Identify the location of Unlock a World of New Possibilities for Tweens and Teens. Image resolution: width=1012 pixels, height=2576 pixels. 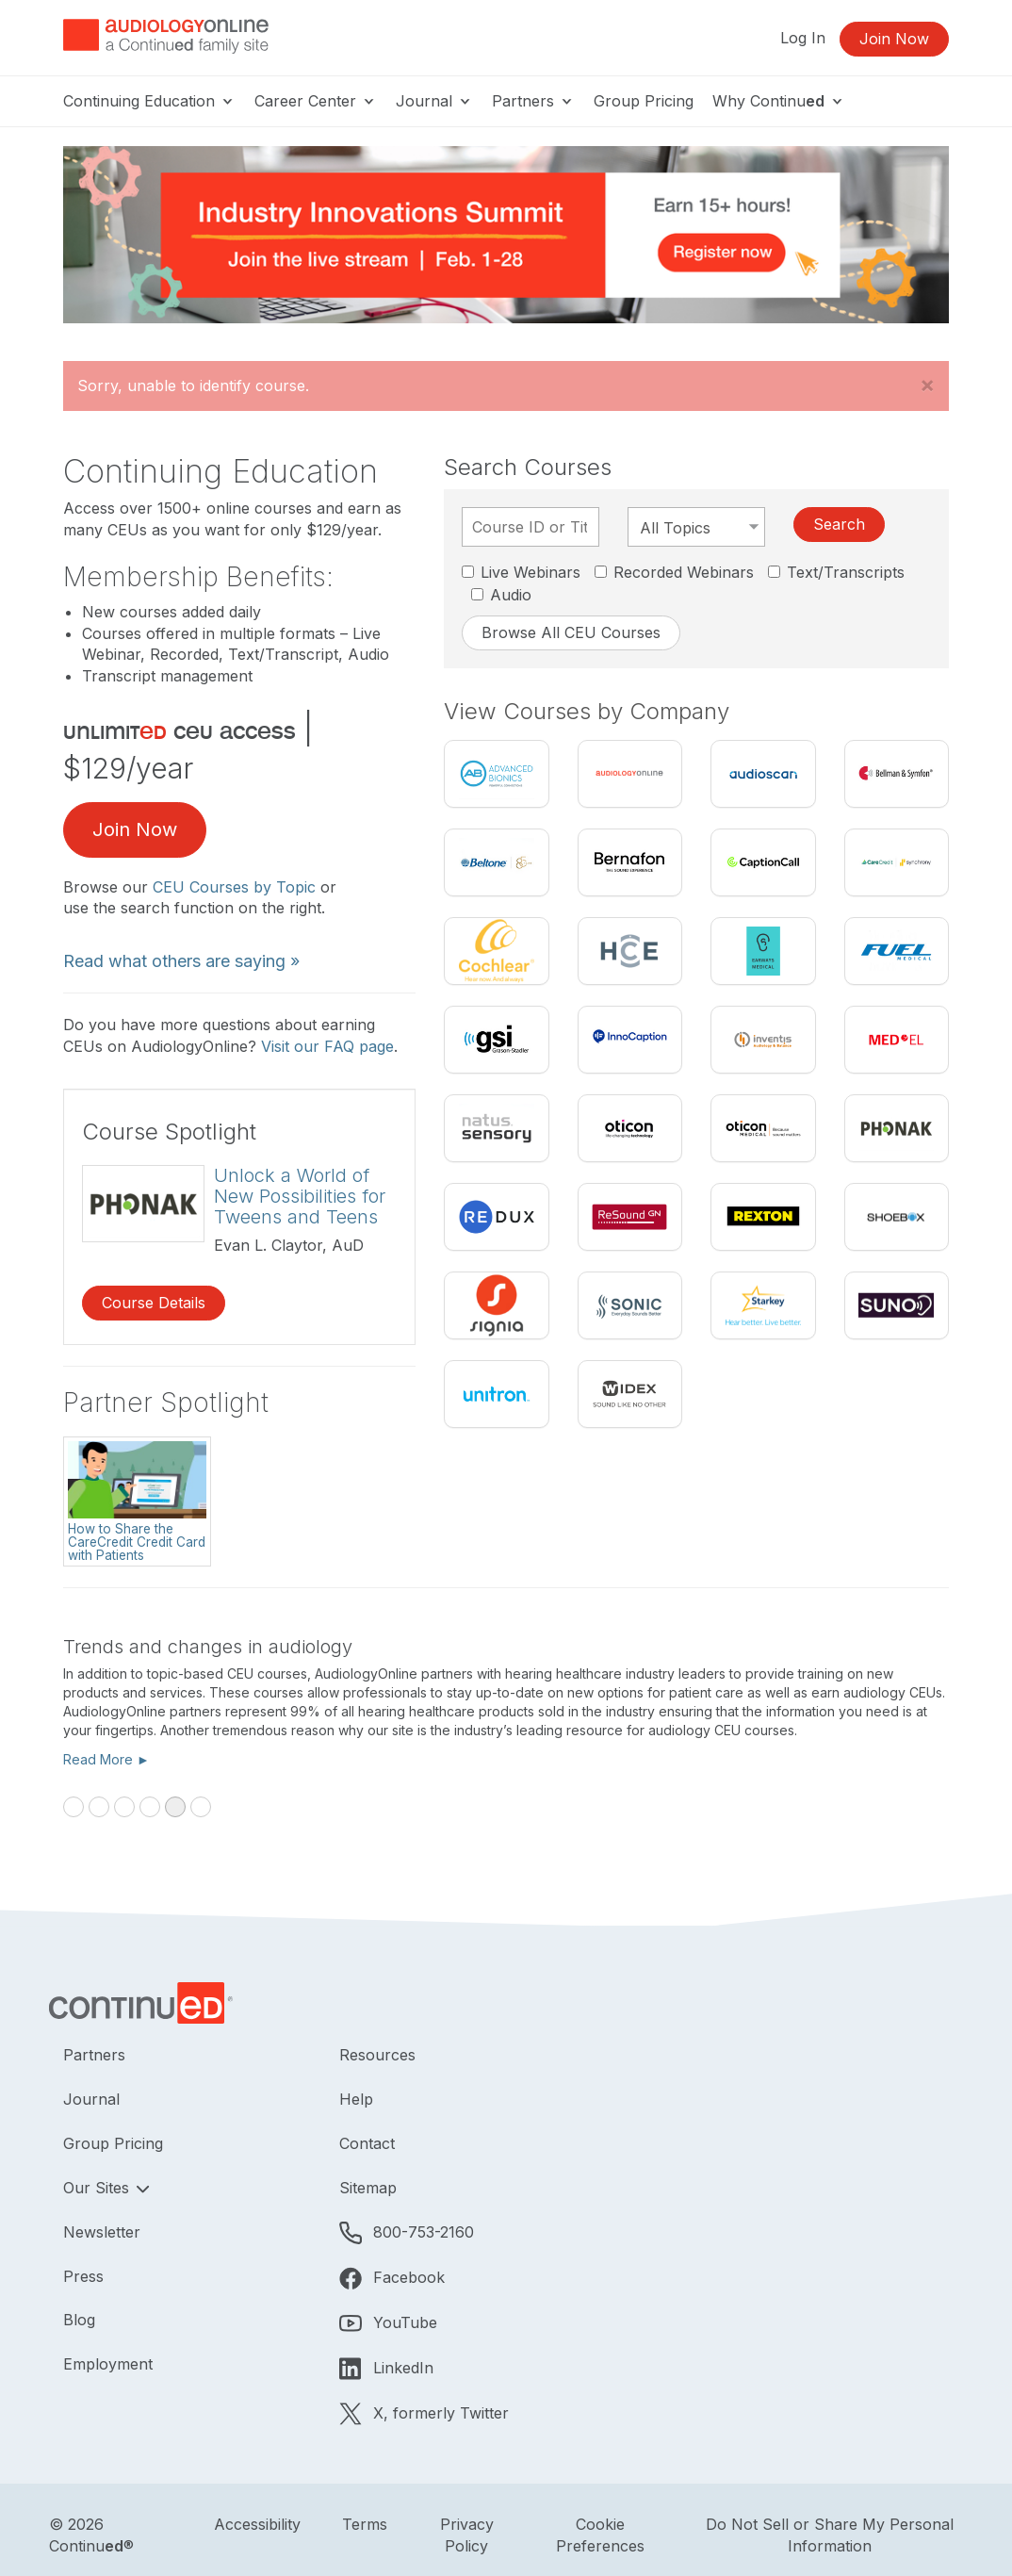
(299, 1196).